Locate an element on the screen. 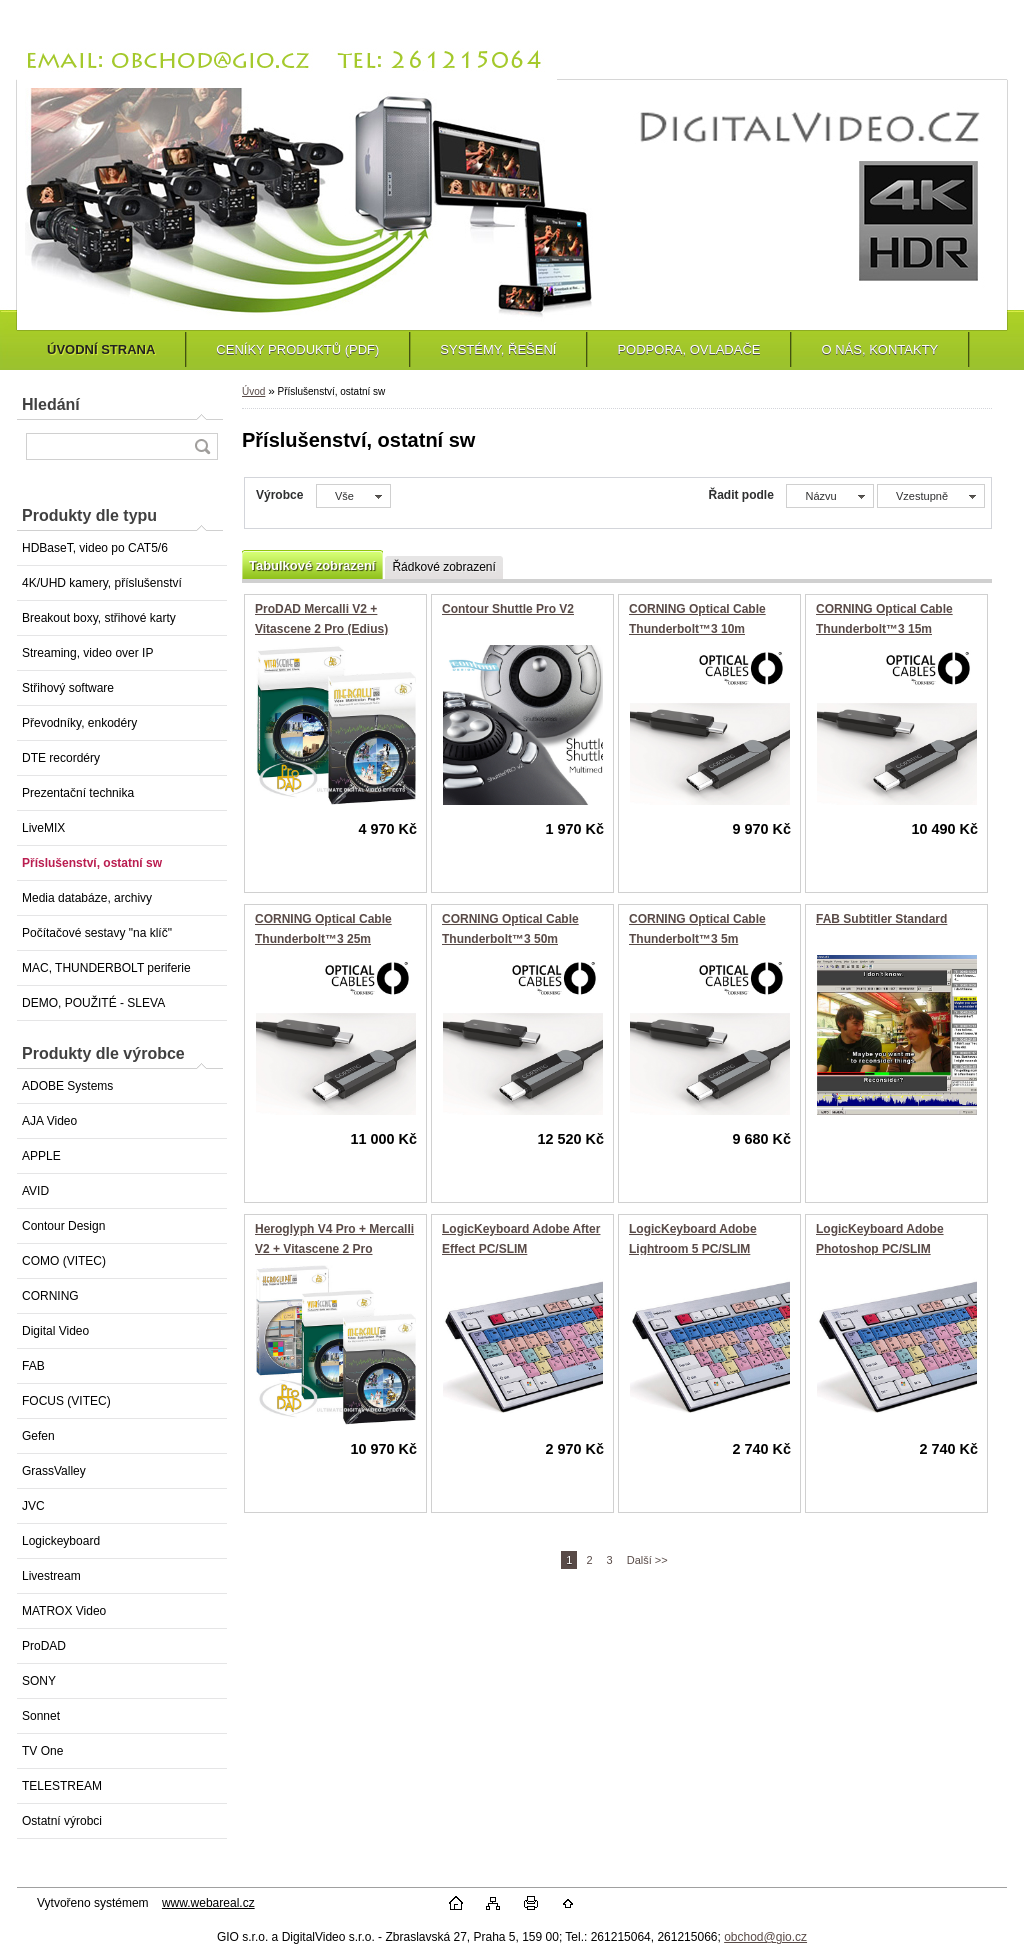 The width and height of the screenshot is (1024, 1944). 4K/UHD kamery, příslušenství is located at coordinates (102, 583).